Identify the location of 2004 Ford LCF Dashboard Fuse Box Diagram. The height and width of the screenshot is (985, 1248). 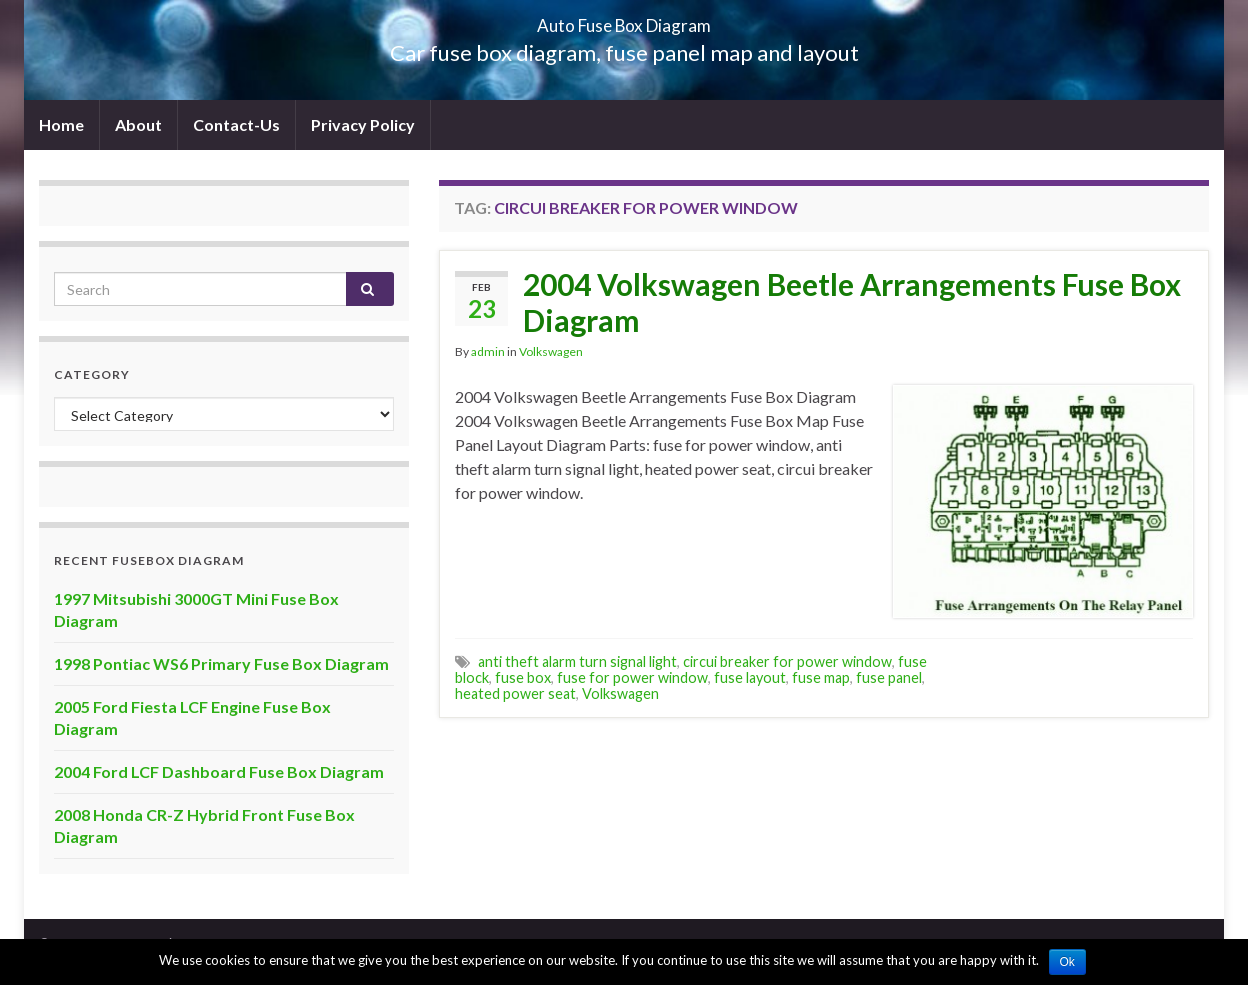
(219, 771).